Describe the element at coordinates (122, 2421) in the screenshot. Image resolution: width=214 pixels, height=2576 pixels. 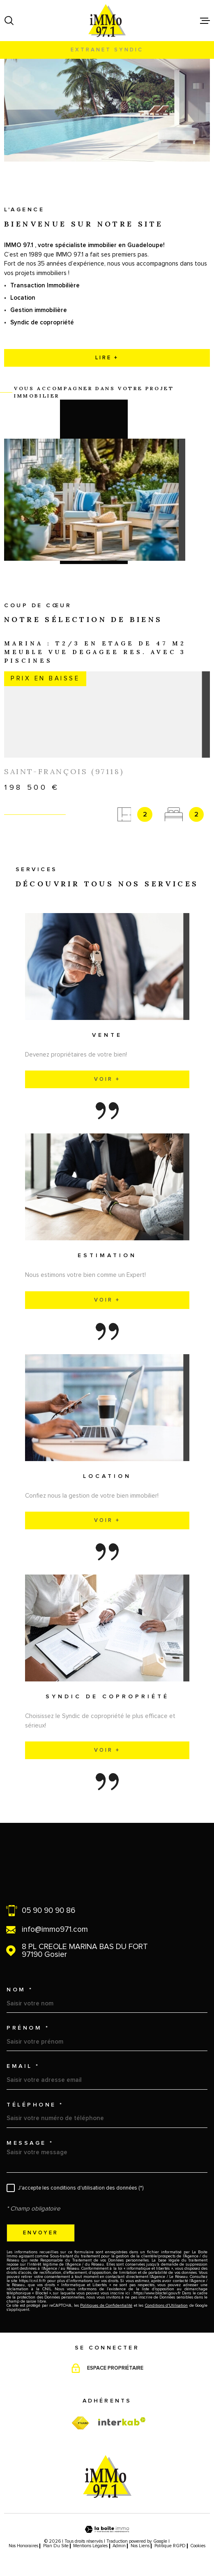
I see `[Visiter le site Interkab - Ouverture dans une nouvelle fenêtre]` at that location.